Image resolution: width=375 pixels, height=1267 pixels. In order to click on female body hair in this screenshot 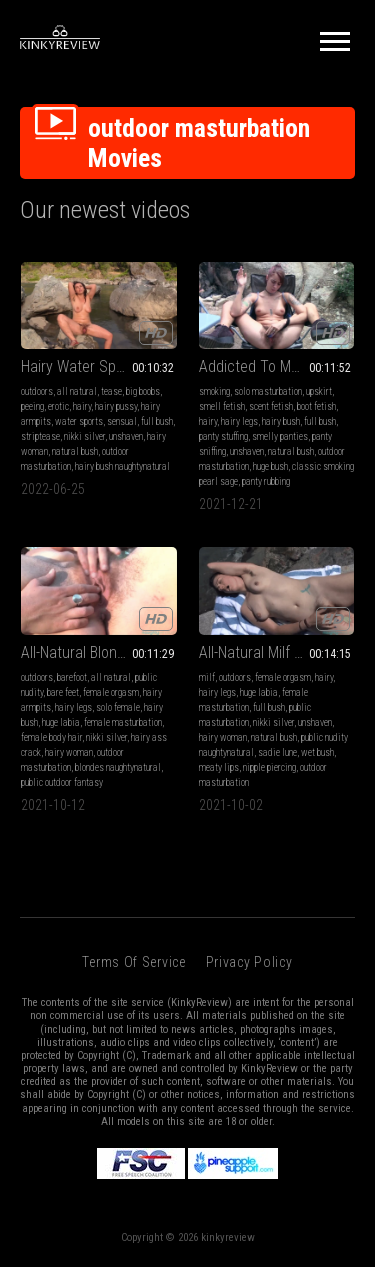, I will do `click(51, 737)`.